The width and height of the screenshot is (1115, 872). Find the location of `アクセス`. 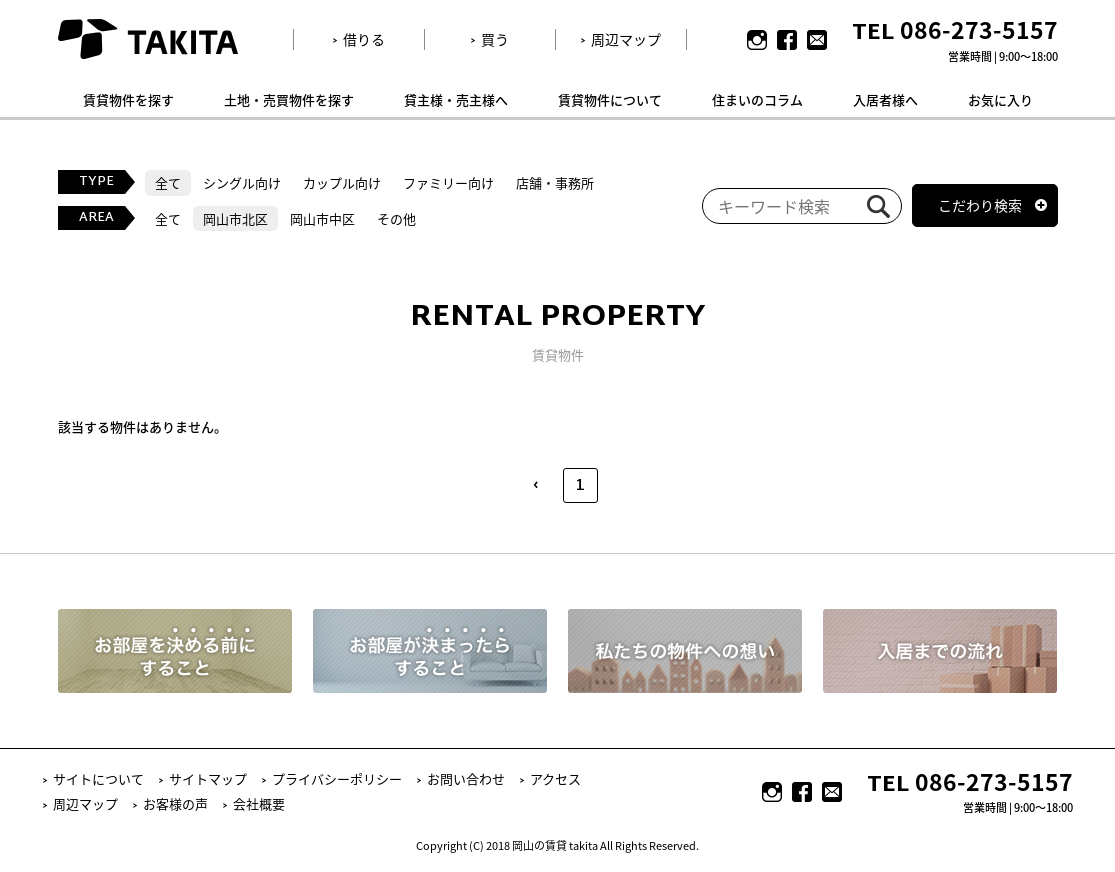

アクセス is located at coordinates (555, 778).